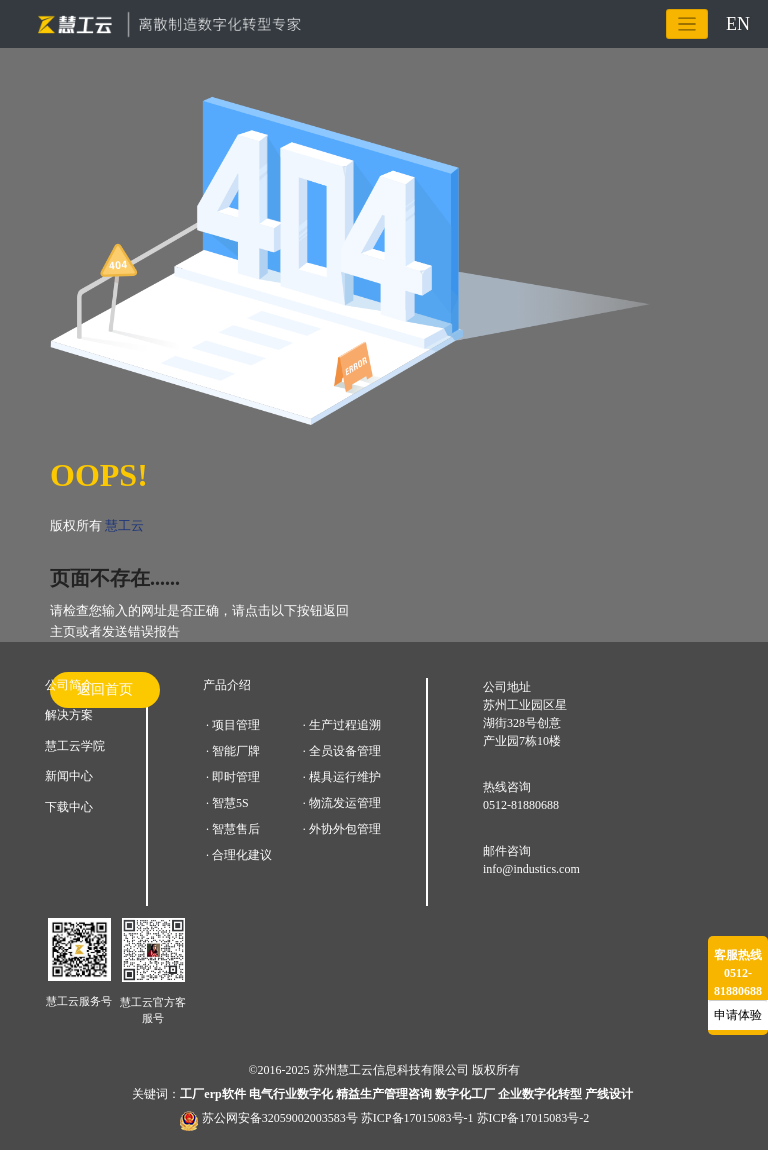 The image size is (768, 1150). What do you see at coordinates (233, 829) in the screenshot?
I see `· 智慧售后` at bounding box center [233, 829].